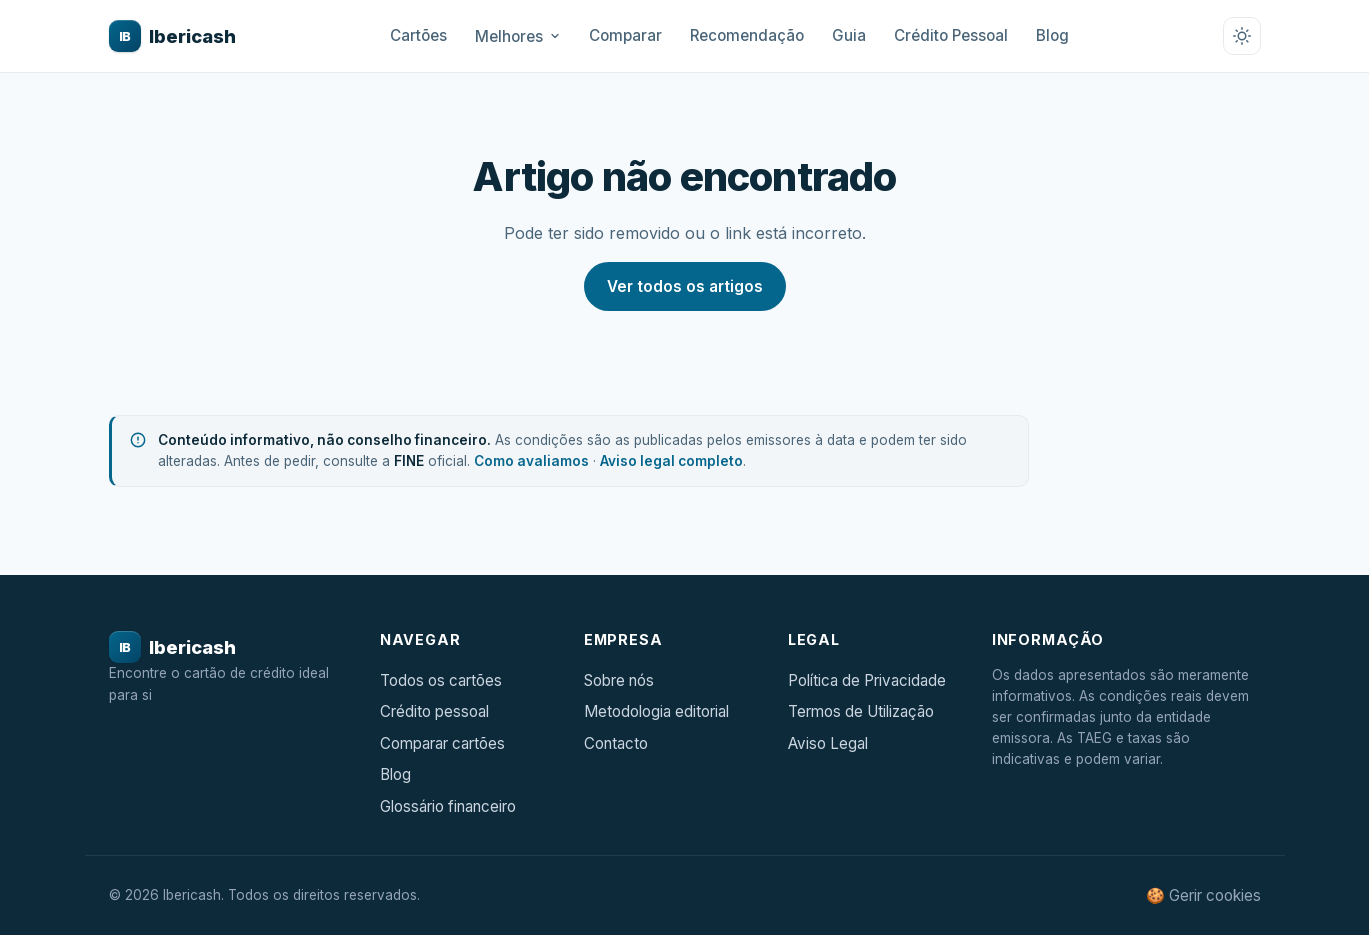 The width and height of the screenshot is (1369, 935). What do you see at coordinates (867, 680) in the screenshot?
I see `Política de Privacidade` at bounding box center [867, 680].